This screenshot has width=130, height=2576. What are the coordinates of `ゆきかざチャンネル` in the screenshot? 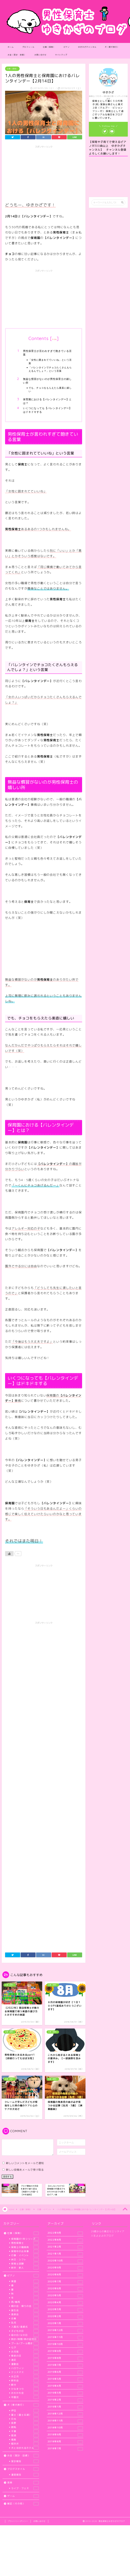 It's located at (87, 47).